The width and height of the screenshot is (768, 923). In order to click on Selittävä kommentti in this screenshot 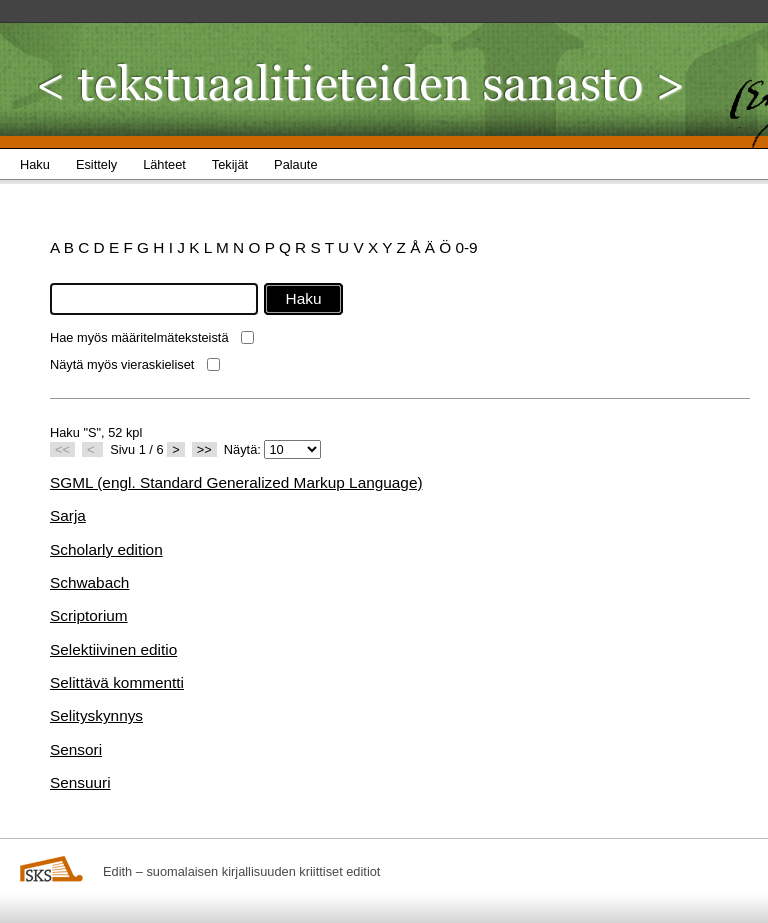, I will do `click(117, 682)`.